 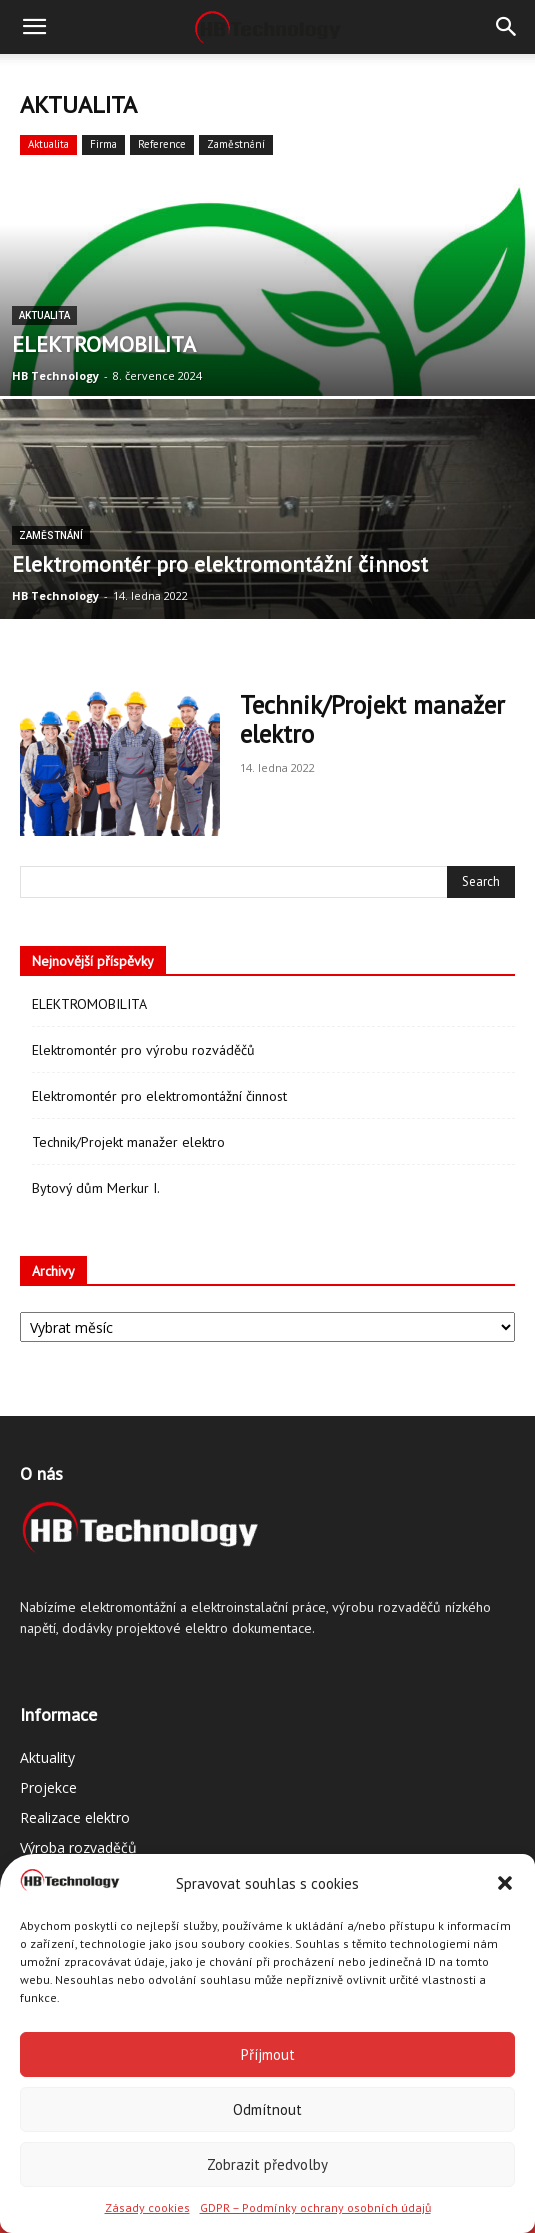 What do you see at coordinates (236, 144) in the screenshot?
I see `Zaměstnání` at bounding box center [236, 144].